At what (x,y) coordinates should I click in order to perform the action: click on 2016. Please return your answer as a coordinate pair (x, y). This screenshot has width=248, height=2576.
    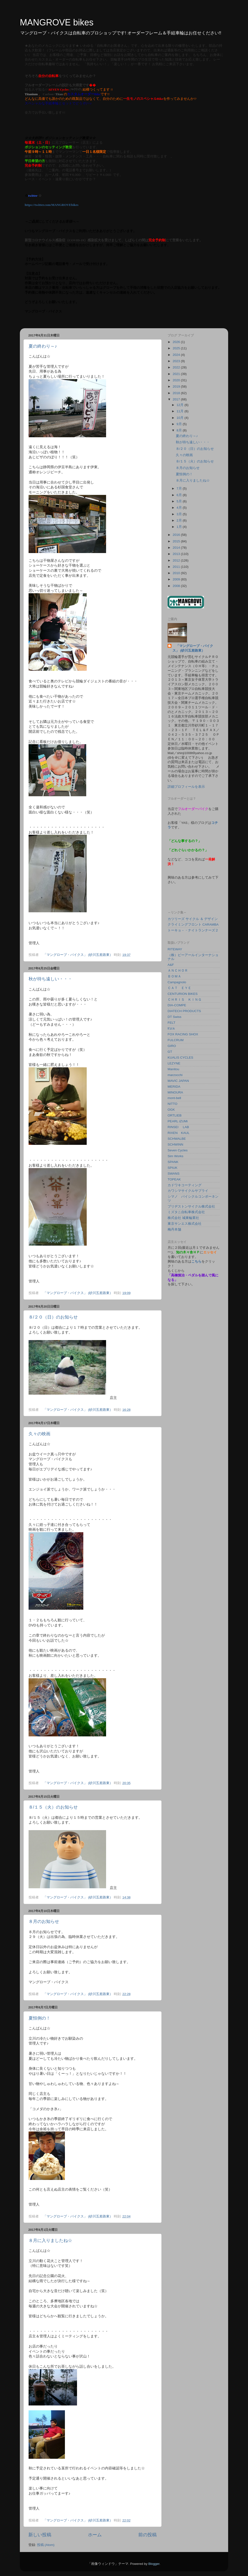
    Looking at the image, I should click on (177, 535).